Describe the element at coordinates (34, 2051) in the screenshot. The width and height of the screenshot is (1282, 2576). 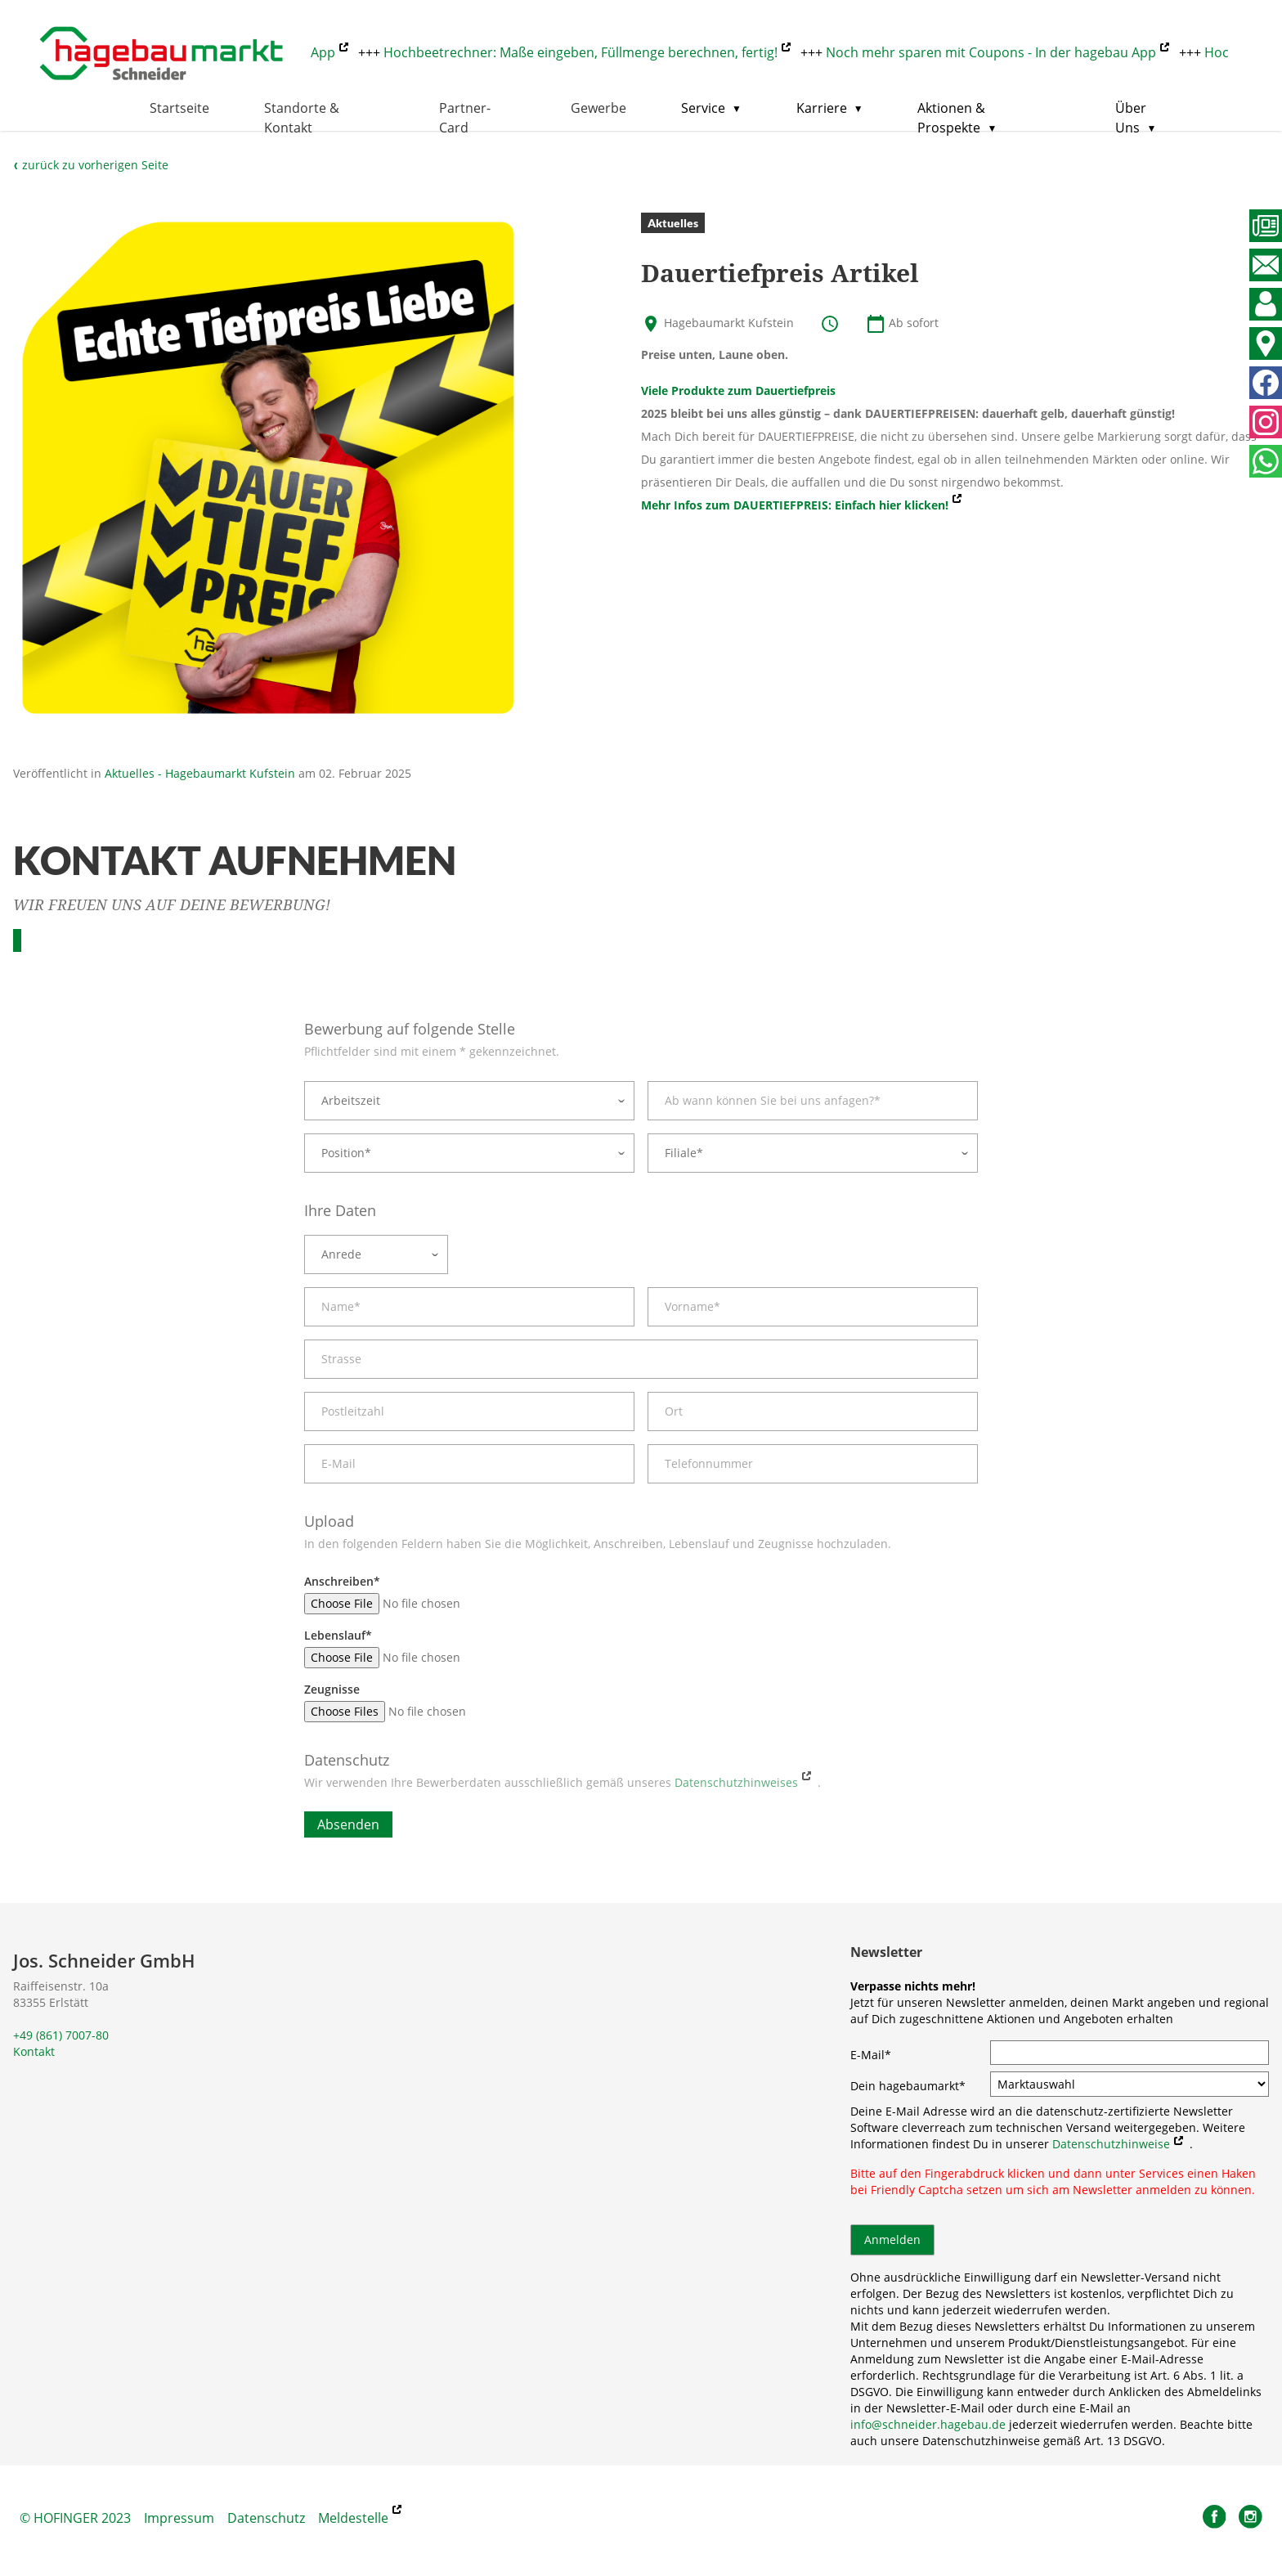
I see `Kontakt` at that location.